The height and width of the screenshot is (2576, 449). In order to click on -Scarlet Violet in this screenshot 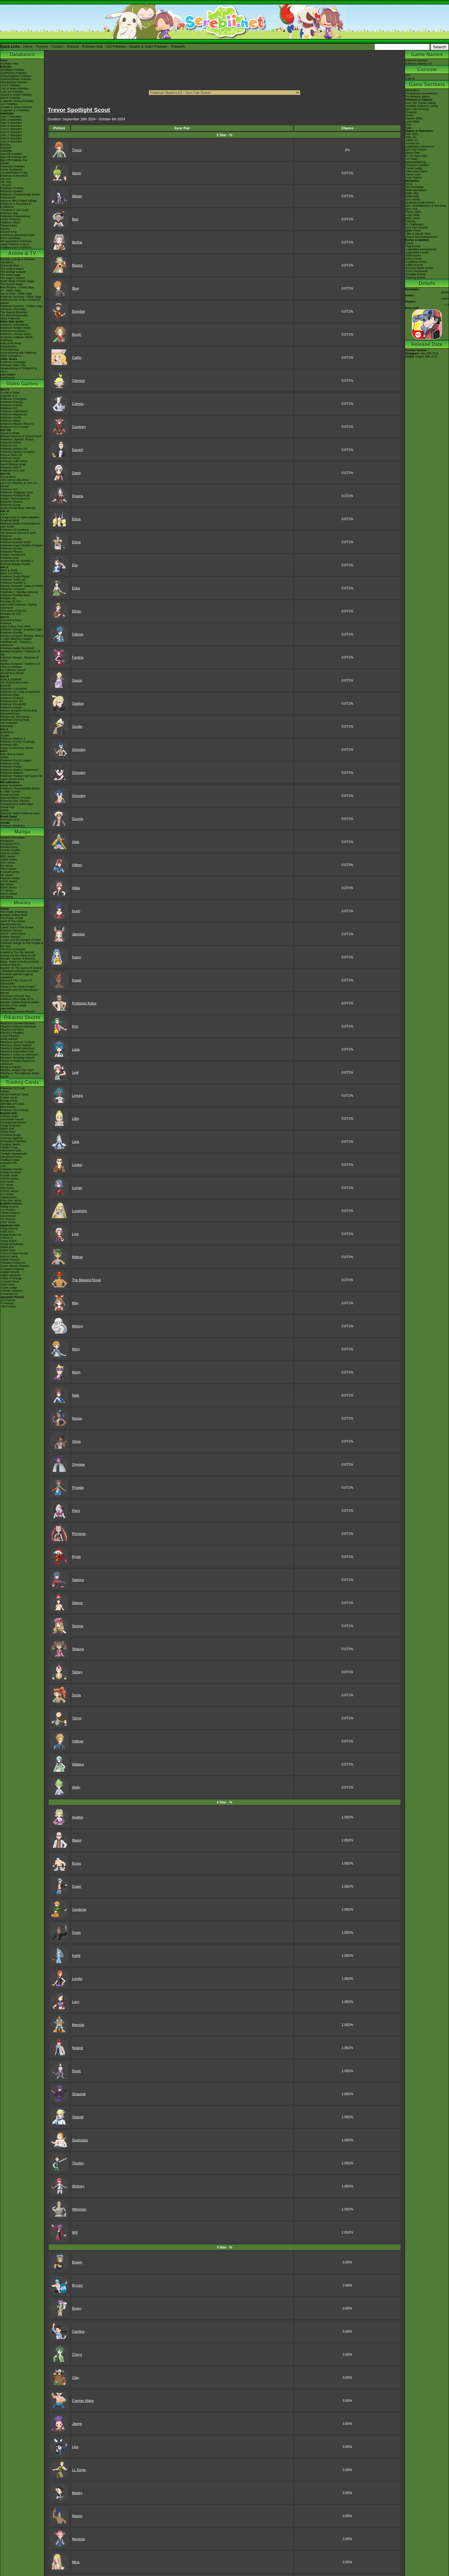, I will do `click(9, 1175)`.